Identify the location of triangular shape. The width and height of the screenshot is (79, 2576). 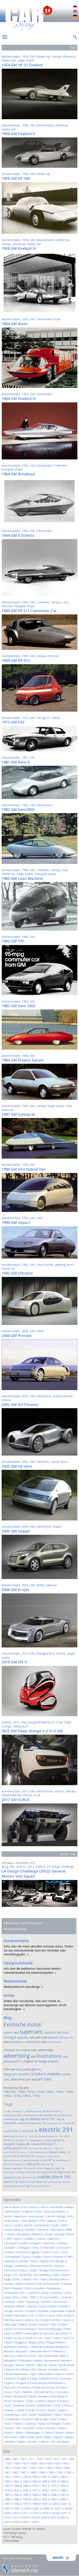
(12, 469).